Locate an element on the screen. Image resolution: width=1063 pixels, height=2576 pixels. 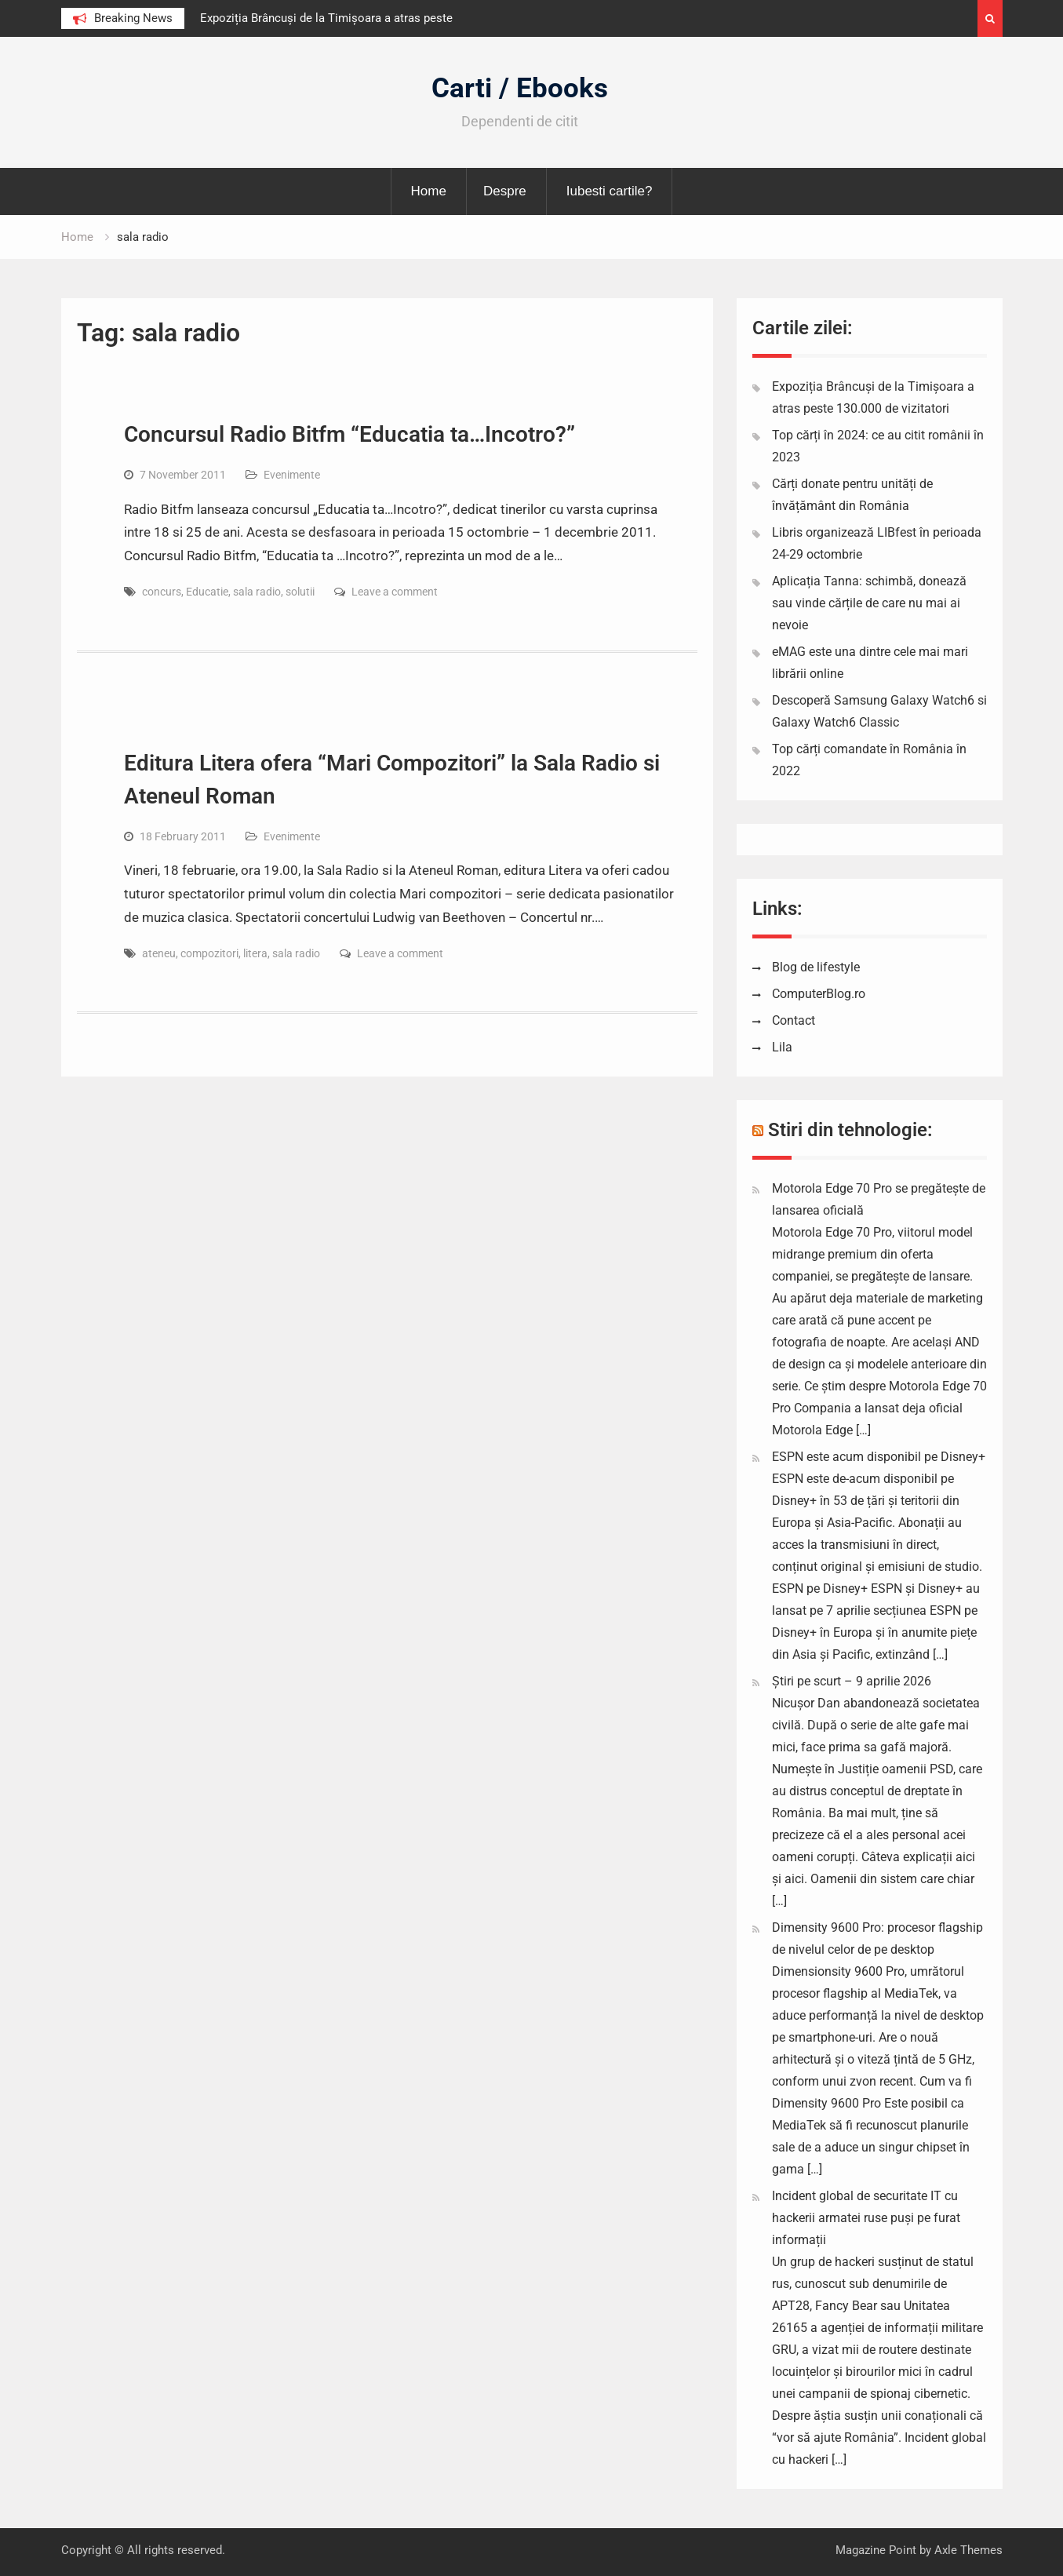
Incident global de securitate IT cu hackerii armatei ruse puși pe furat informații is located at coordinates (866, 2217).